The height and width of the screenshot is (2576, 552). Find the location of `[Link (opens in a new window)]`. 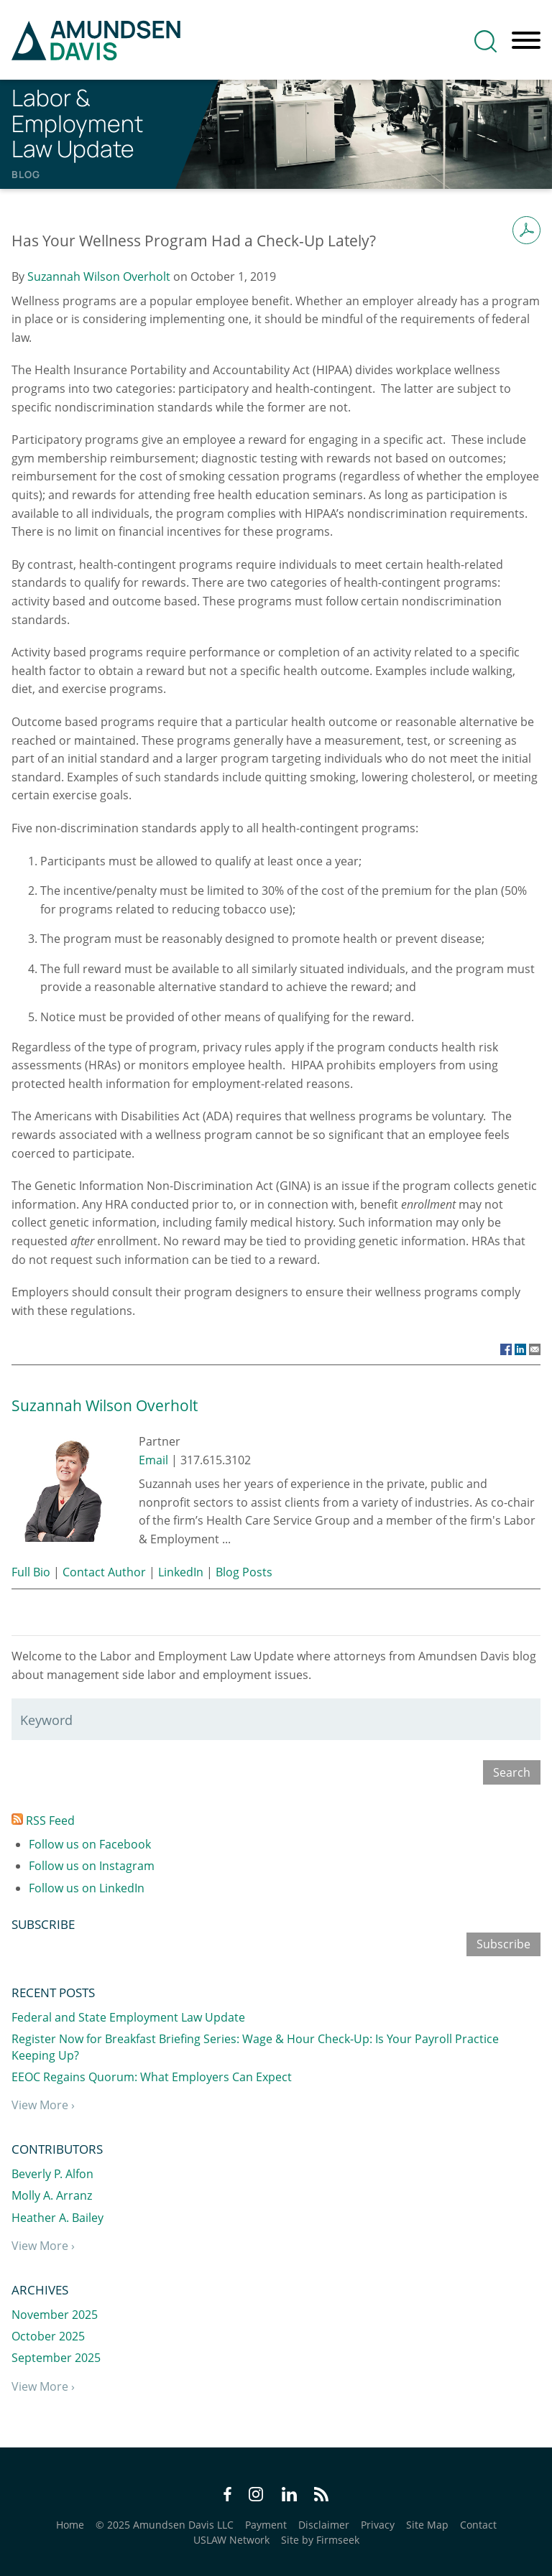

[Link (opens in a new window)] is located at coordinates (506, 1349).